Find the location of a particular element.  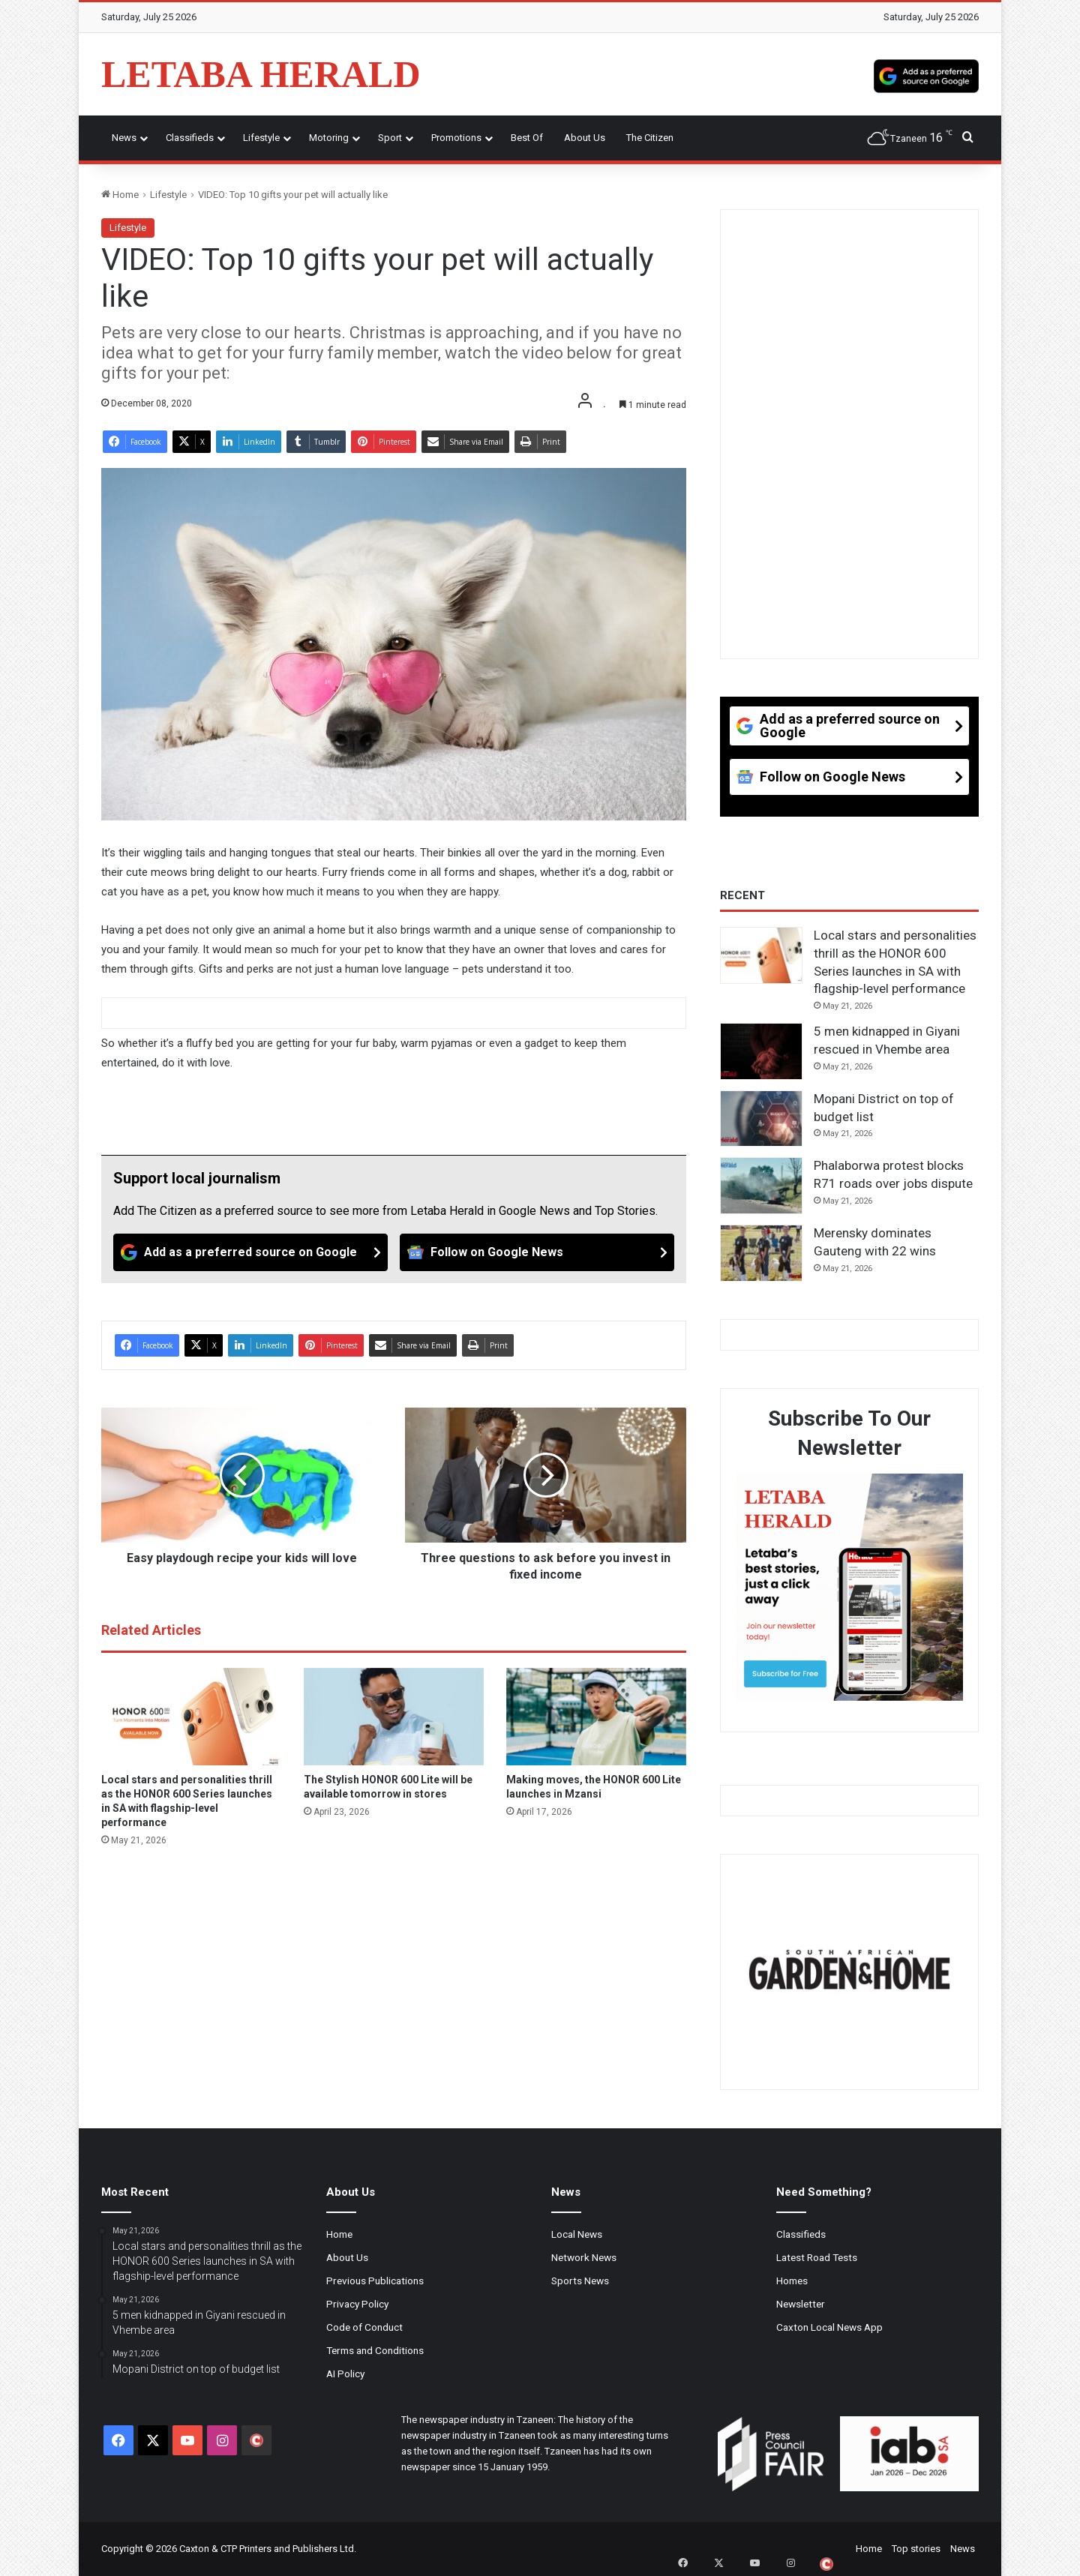

[Local stars and personalities thrill as the HONOR 600 Series launches in SA with flagship-level performance] is located at coordinates (191, 1716).